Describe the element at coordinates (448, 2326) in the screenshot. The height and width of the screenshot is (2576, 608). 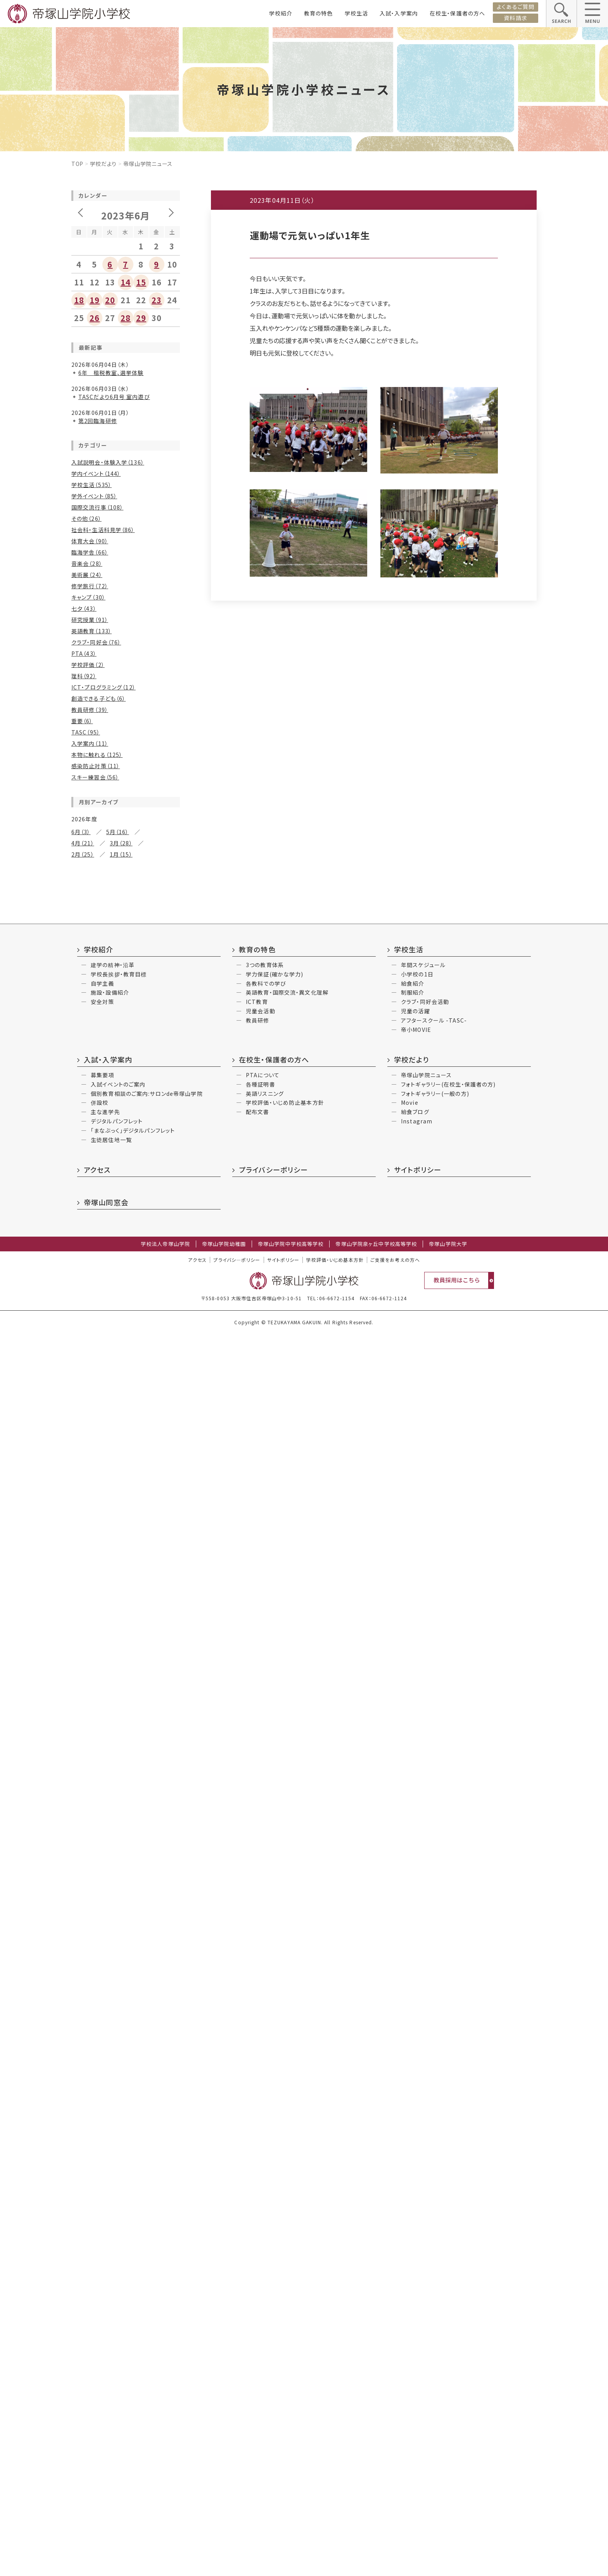
I see `フォトギャラリー(在校生・保護者の方)` at that location.